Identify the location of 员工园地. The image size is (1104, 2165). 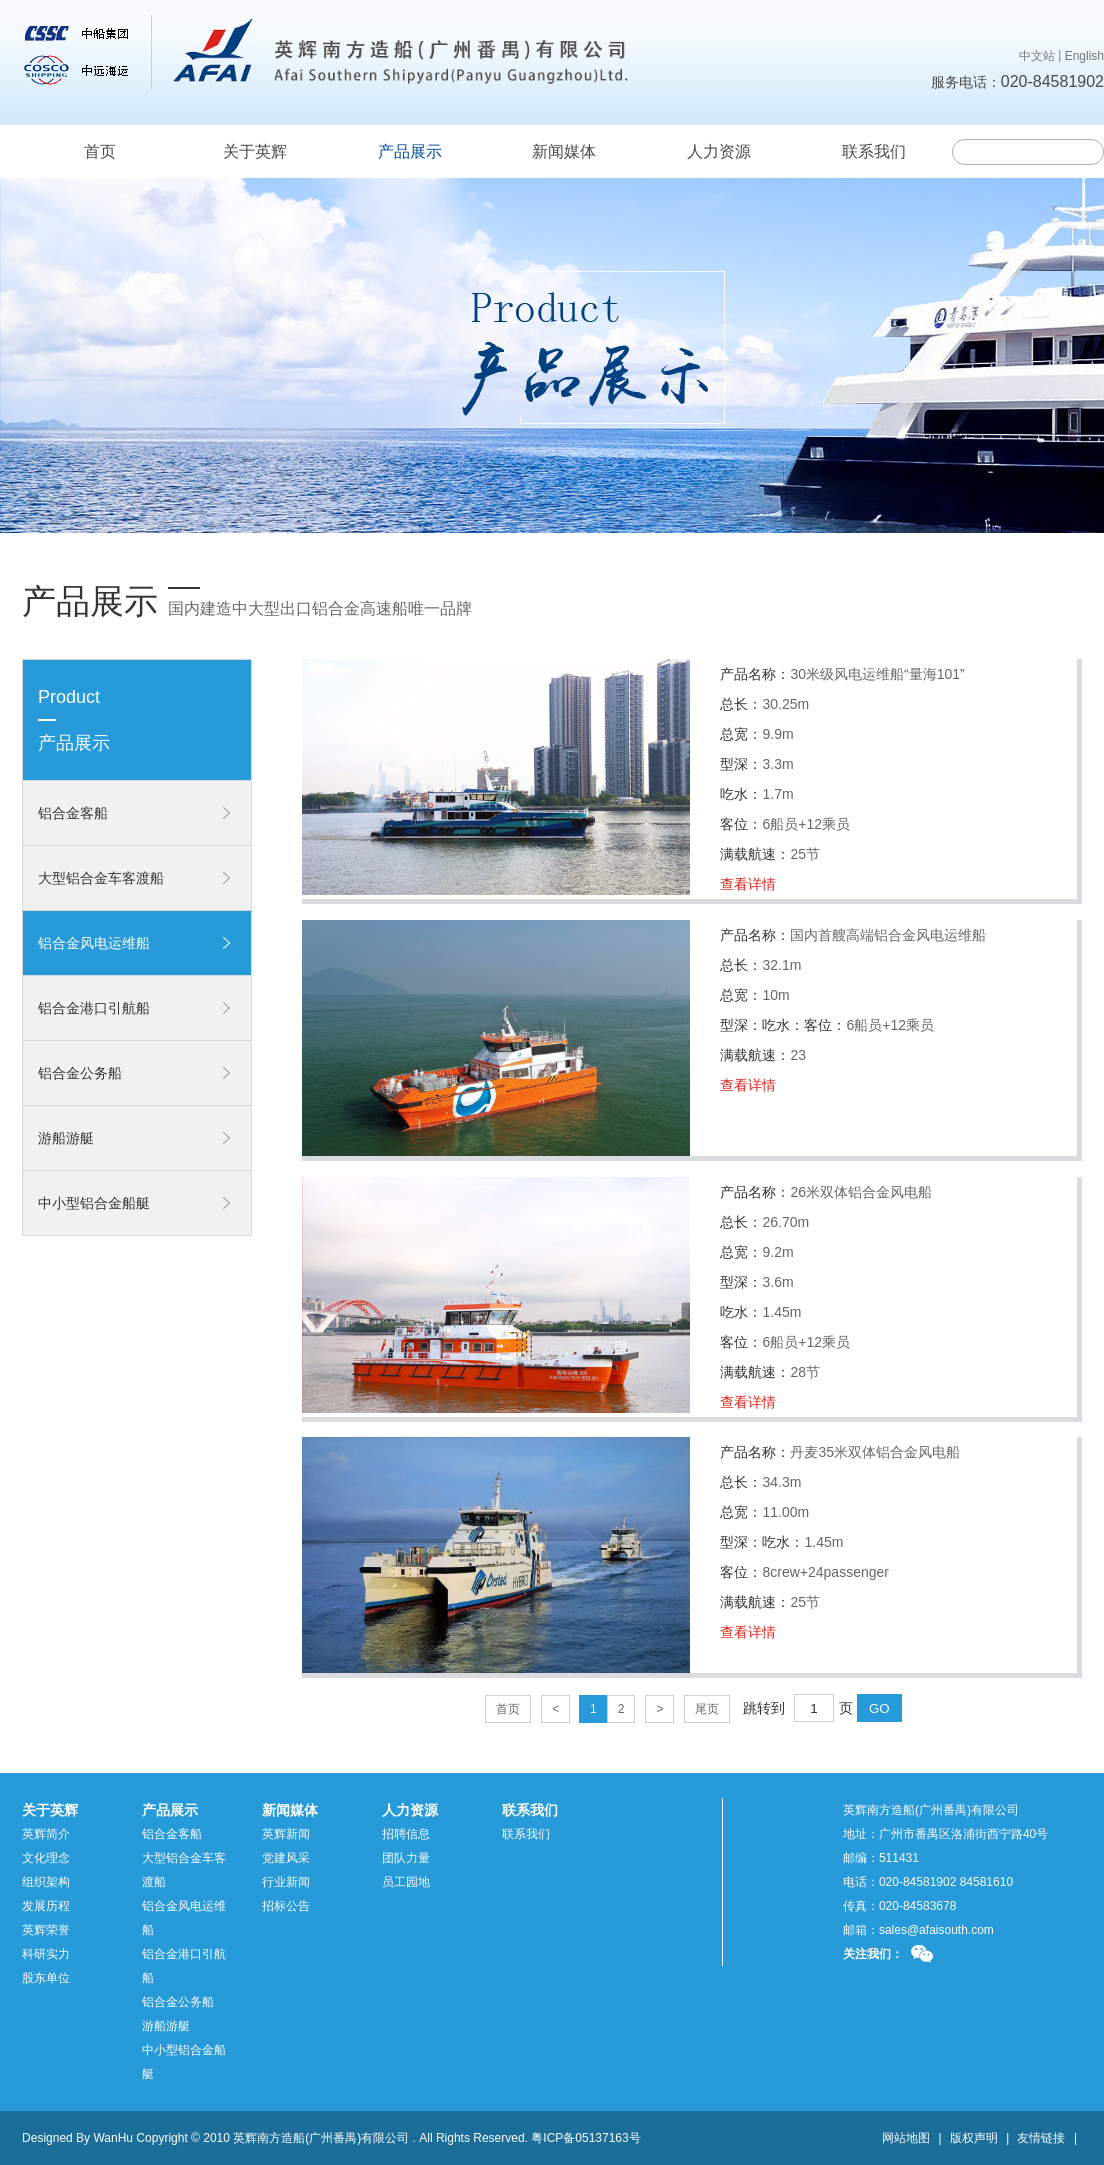
(406, 1882).